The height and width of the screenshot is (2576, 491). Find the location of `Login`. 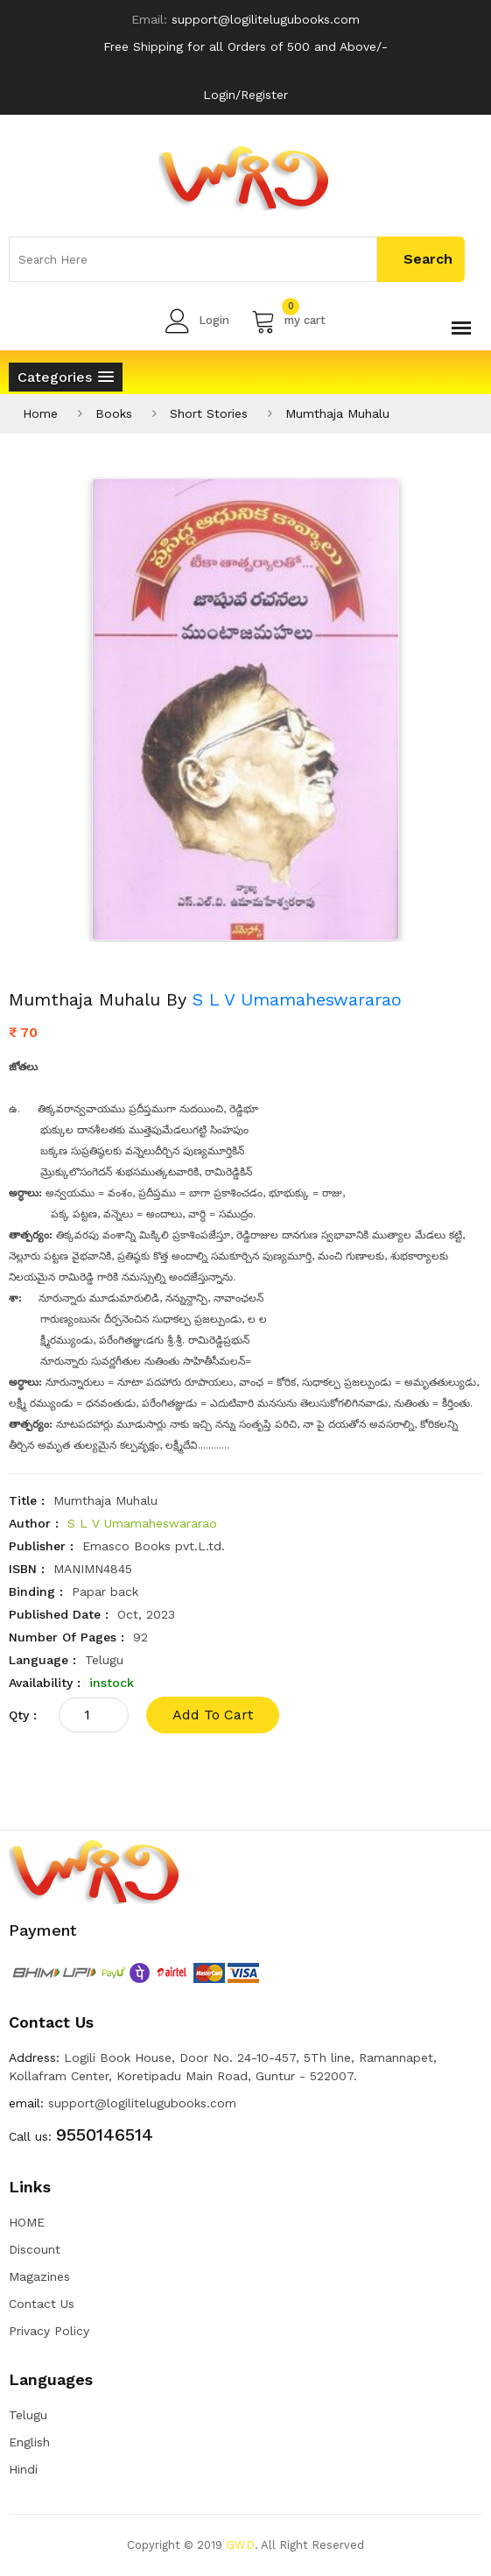

Login is located at coordinates (197, 320).